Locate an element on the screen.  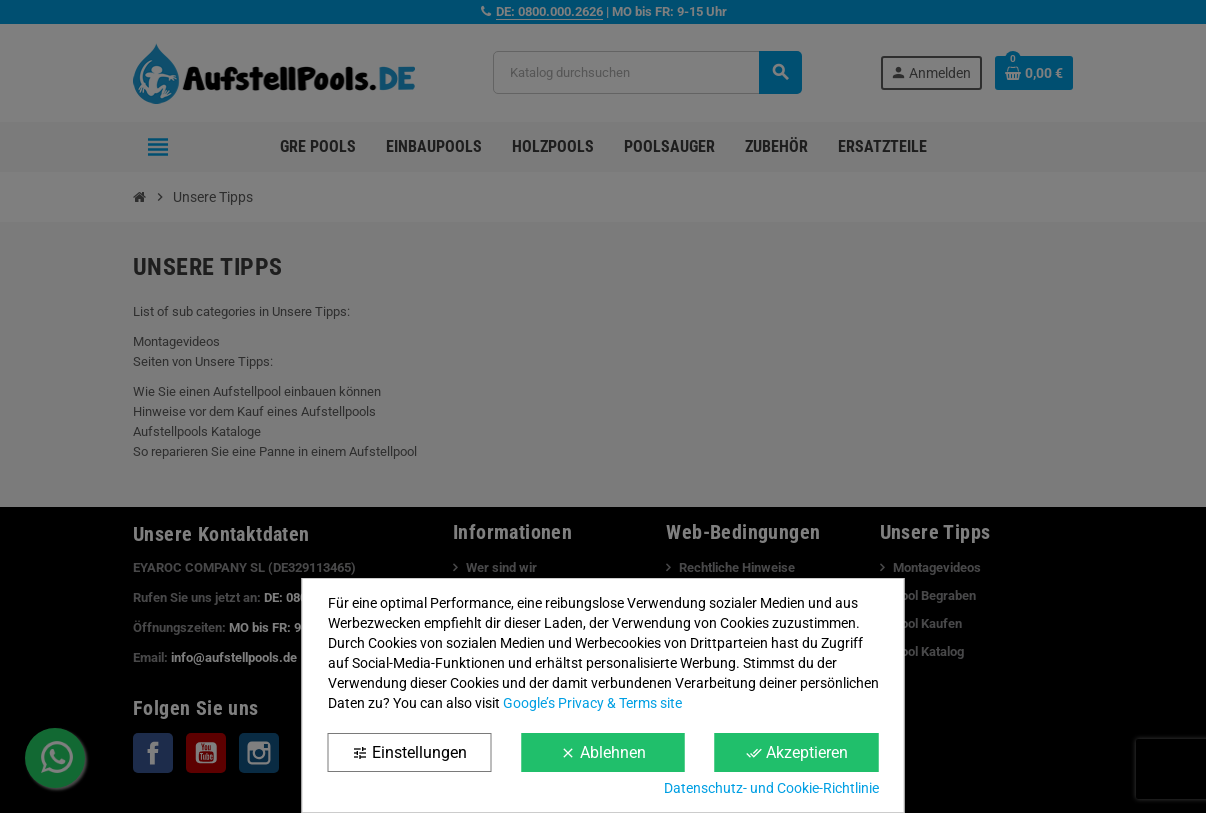
Datenschutz- und Cookie-Richtlinie is located at coordinates (771, 788).